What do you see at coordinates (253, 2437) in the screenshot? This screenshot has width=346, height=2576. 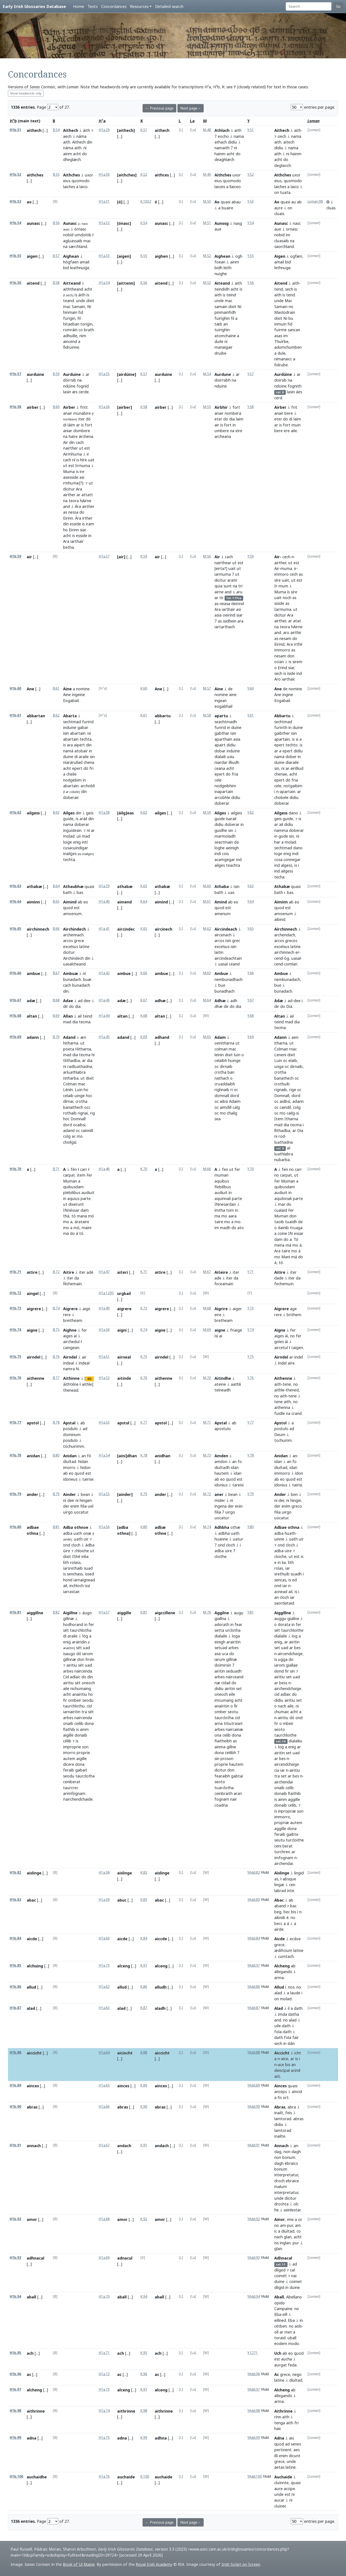 I see `YAdd.99` at bounding box center [253, 2437].